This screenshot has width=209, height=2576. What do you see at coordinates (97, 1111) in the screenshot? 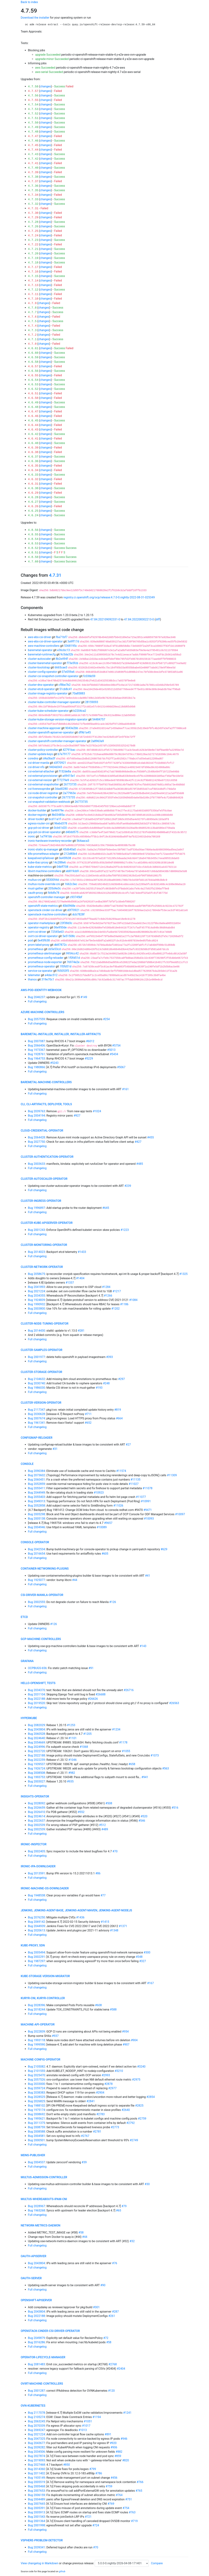
I see `#1024` at bounding box center [97, 1111].